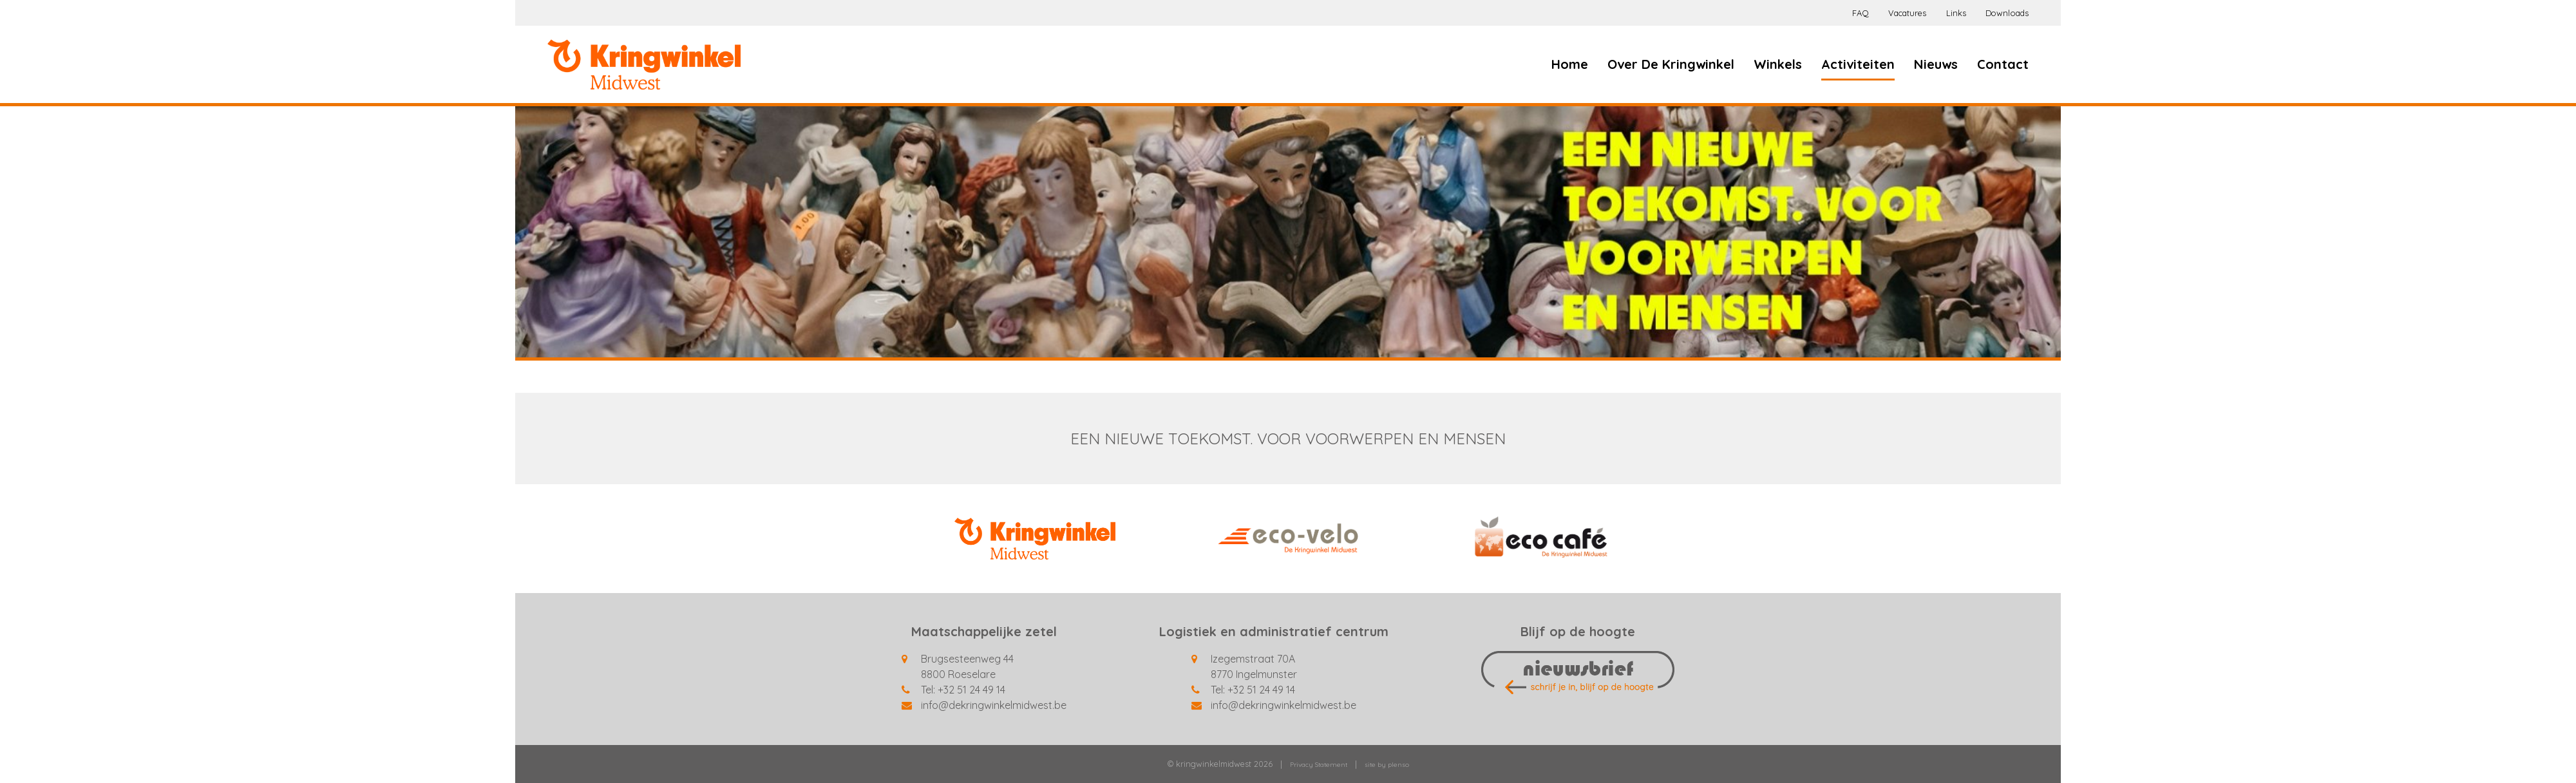 The image size is (2576, 783). Describe the element at coordinates (1858, 64) in the screenshot. I see `Activiteiten` at that location.